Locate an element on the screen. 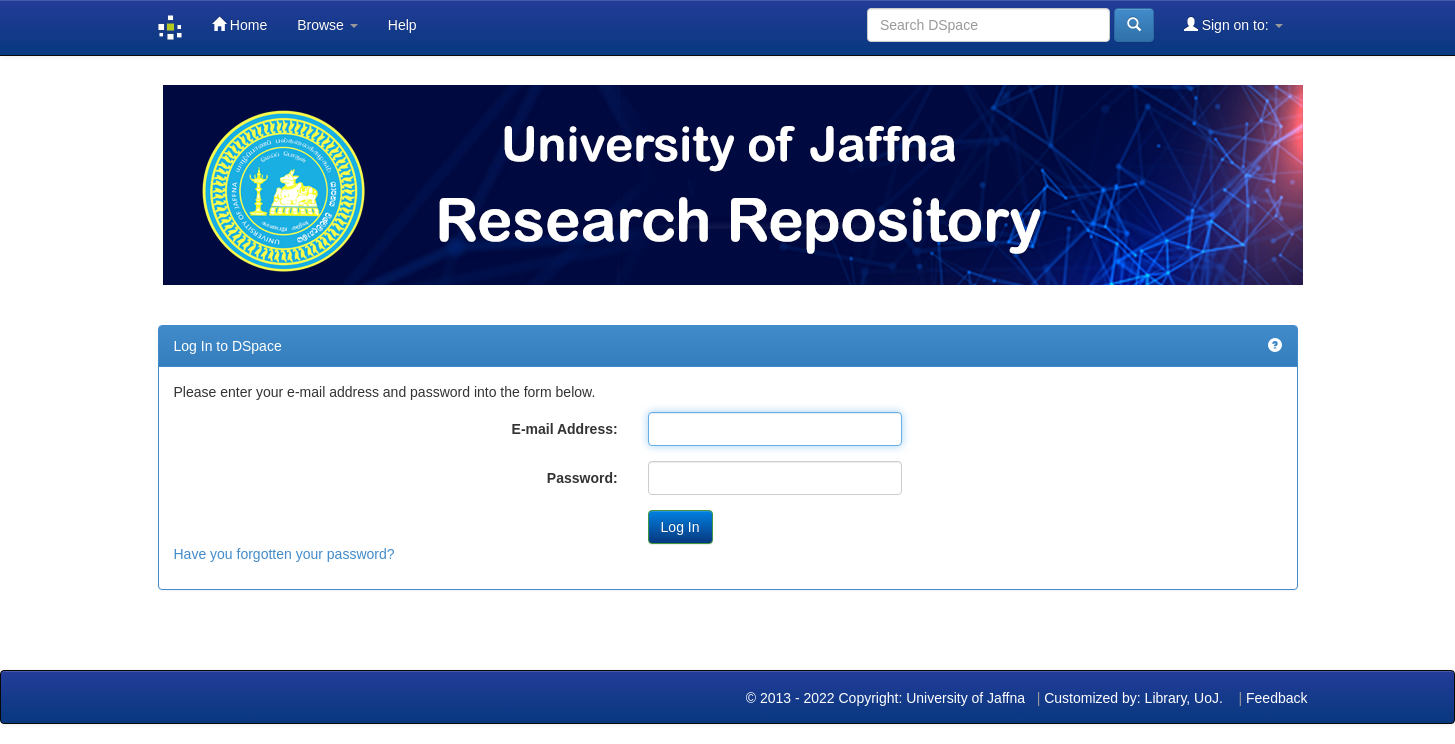 This screenshot has height=744, width=1455. Help is located at coordinates (402, 25).